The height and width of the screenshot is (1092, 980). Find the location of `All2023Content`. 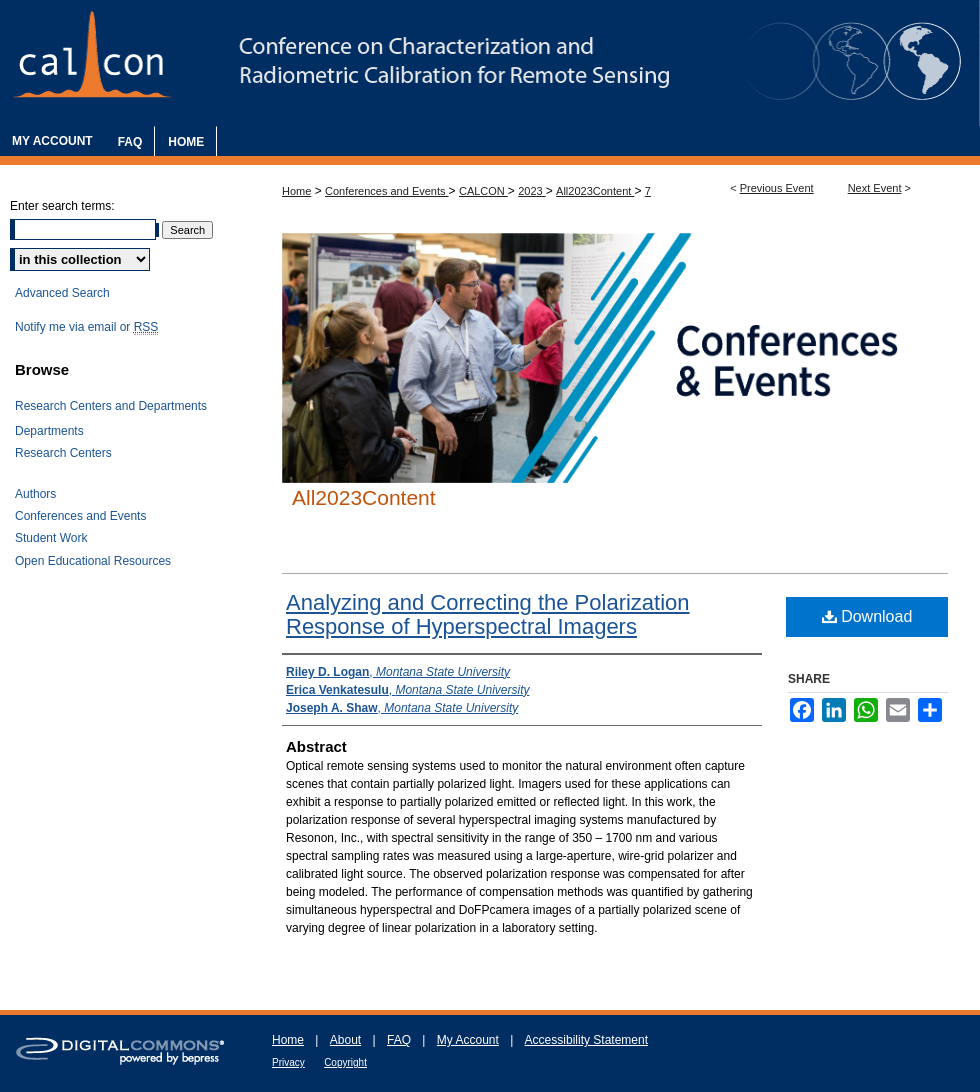

All2023Content is located at coordinates (595, 191).